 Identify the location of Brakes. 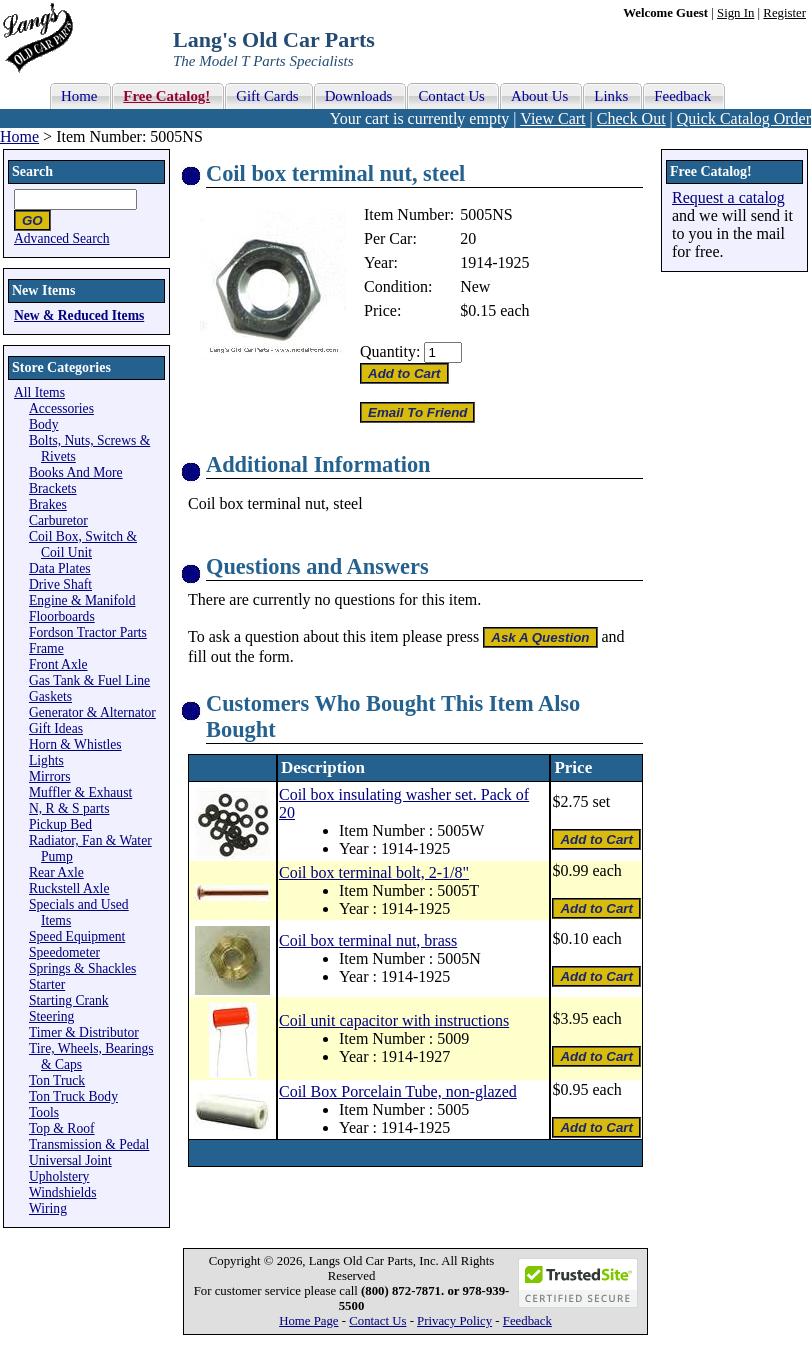
(48, 504).